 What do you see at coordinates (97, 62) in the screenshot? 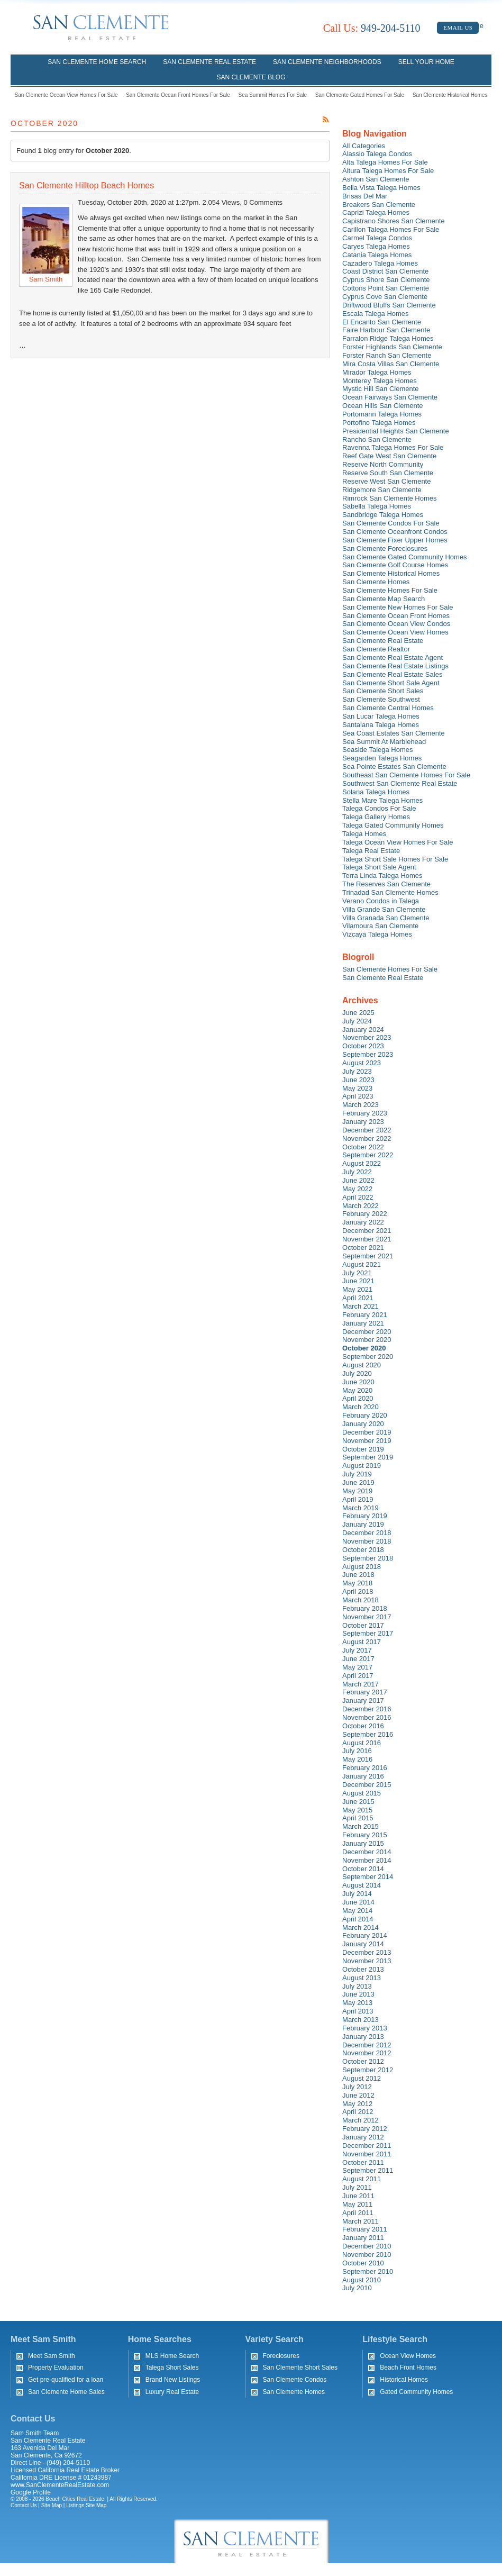
I see `San Clemente Home Search` at bounding box center [97, 62].